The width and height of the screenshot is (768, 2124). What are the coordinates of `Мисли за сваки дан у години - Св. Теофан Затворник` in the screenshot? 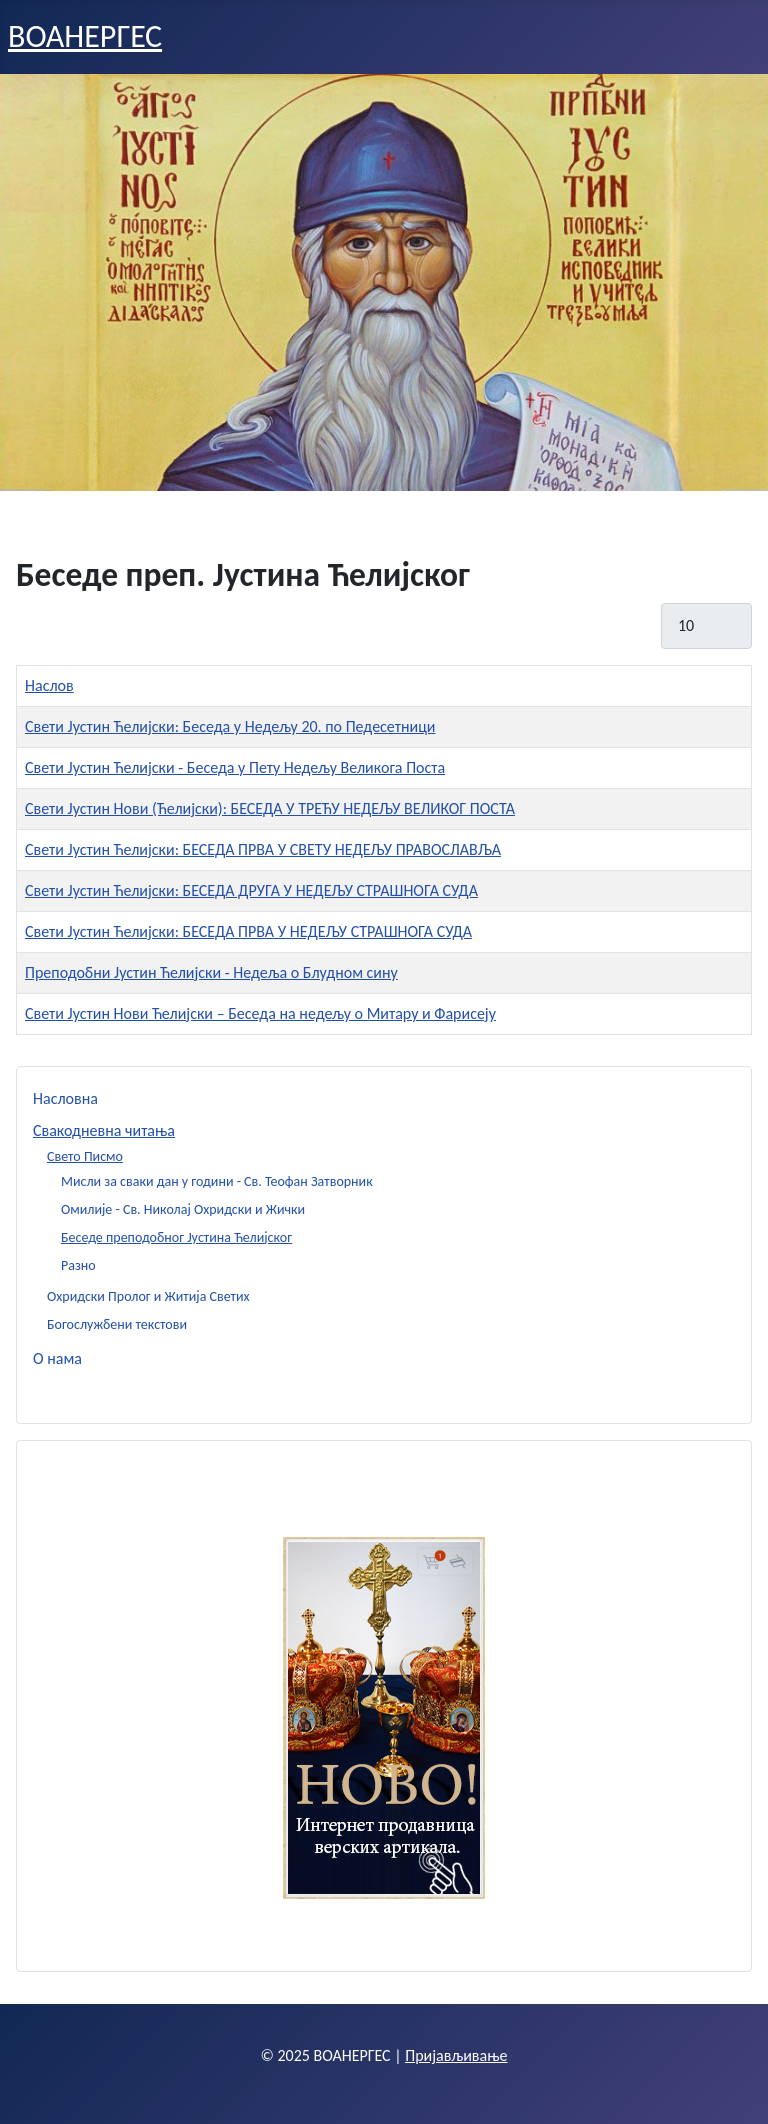 It's located at (217, 1181).